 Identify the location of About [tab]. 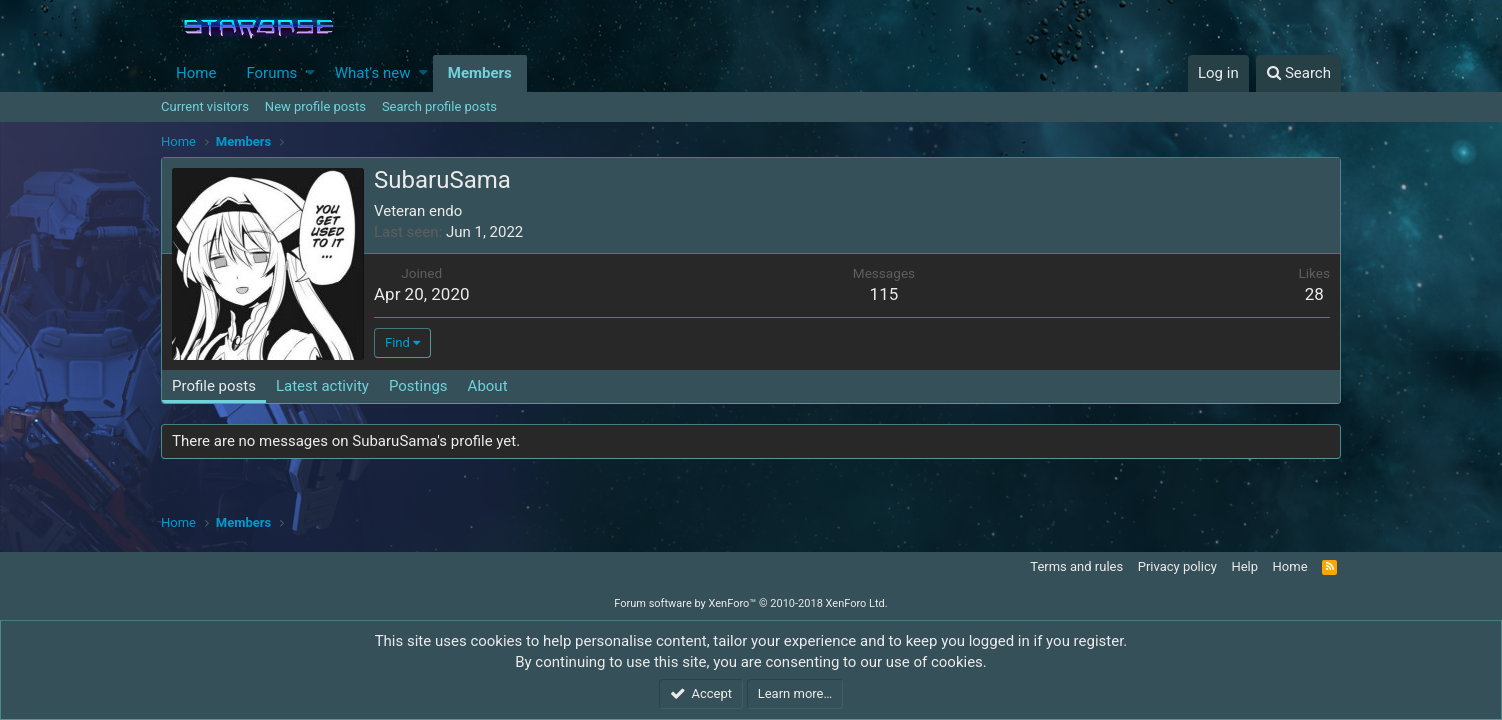
(488, 386).